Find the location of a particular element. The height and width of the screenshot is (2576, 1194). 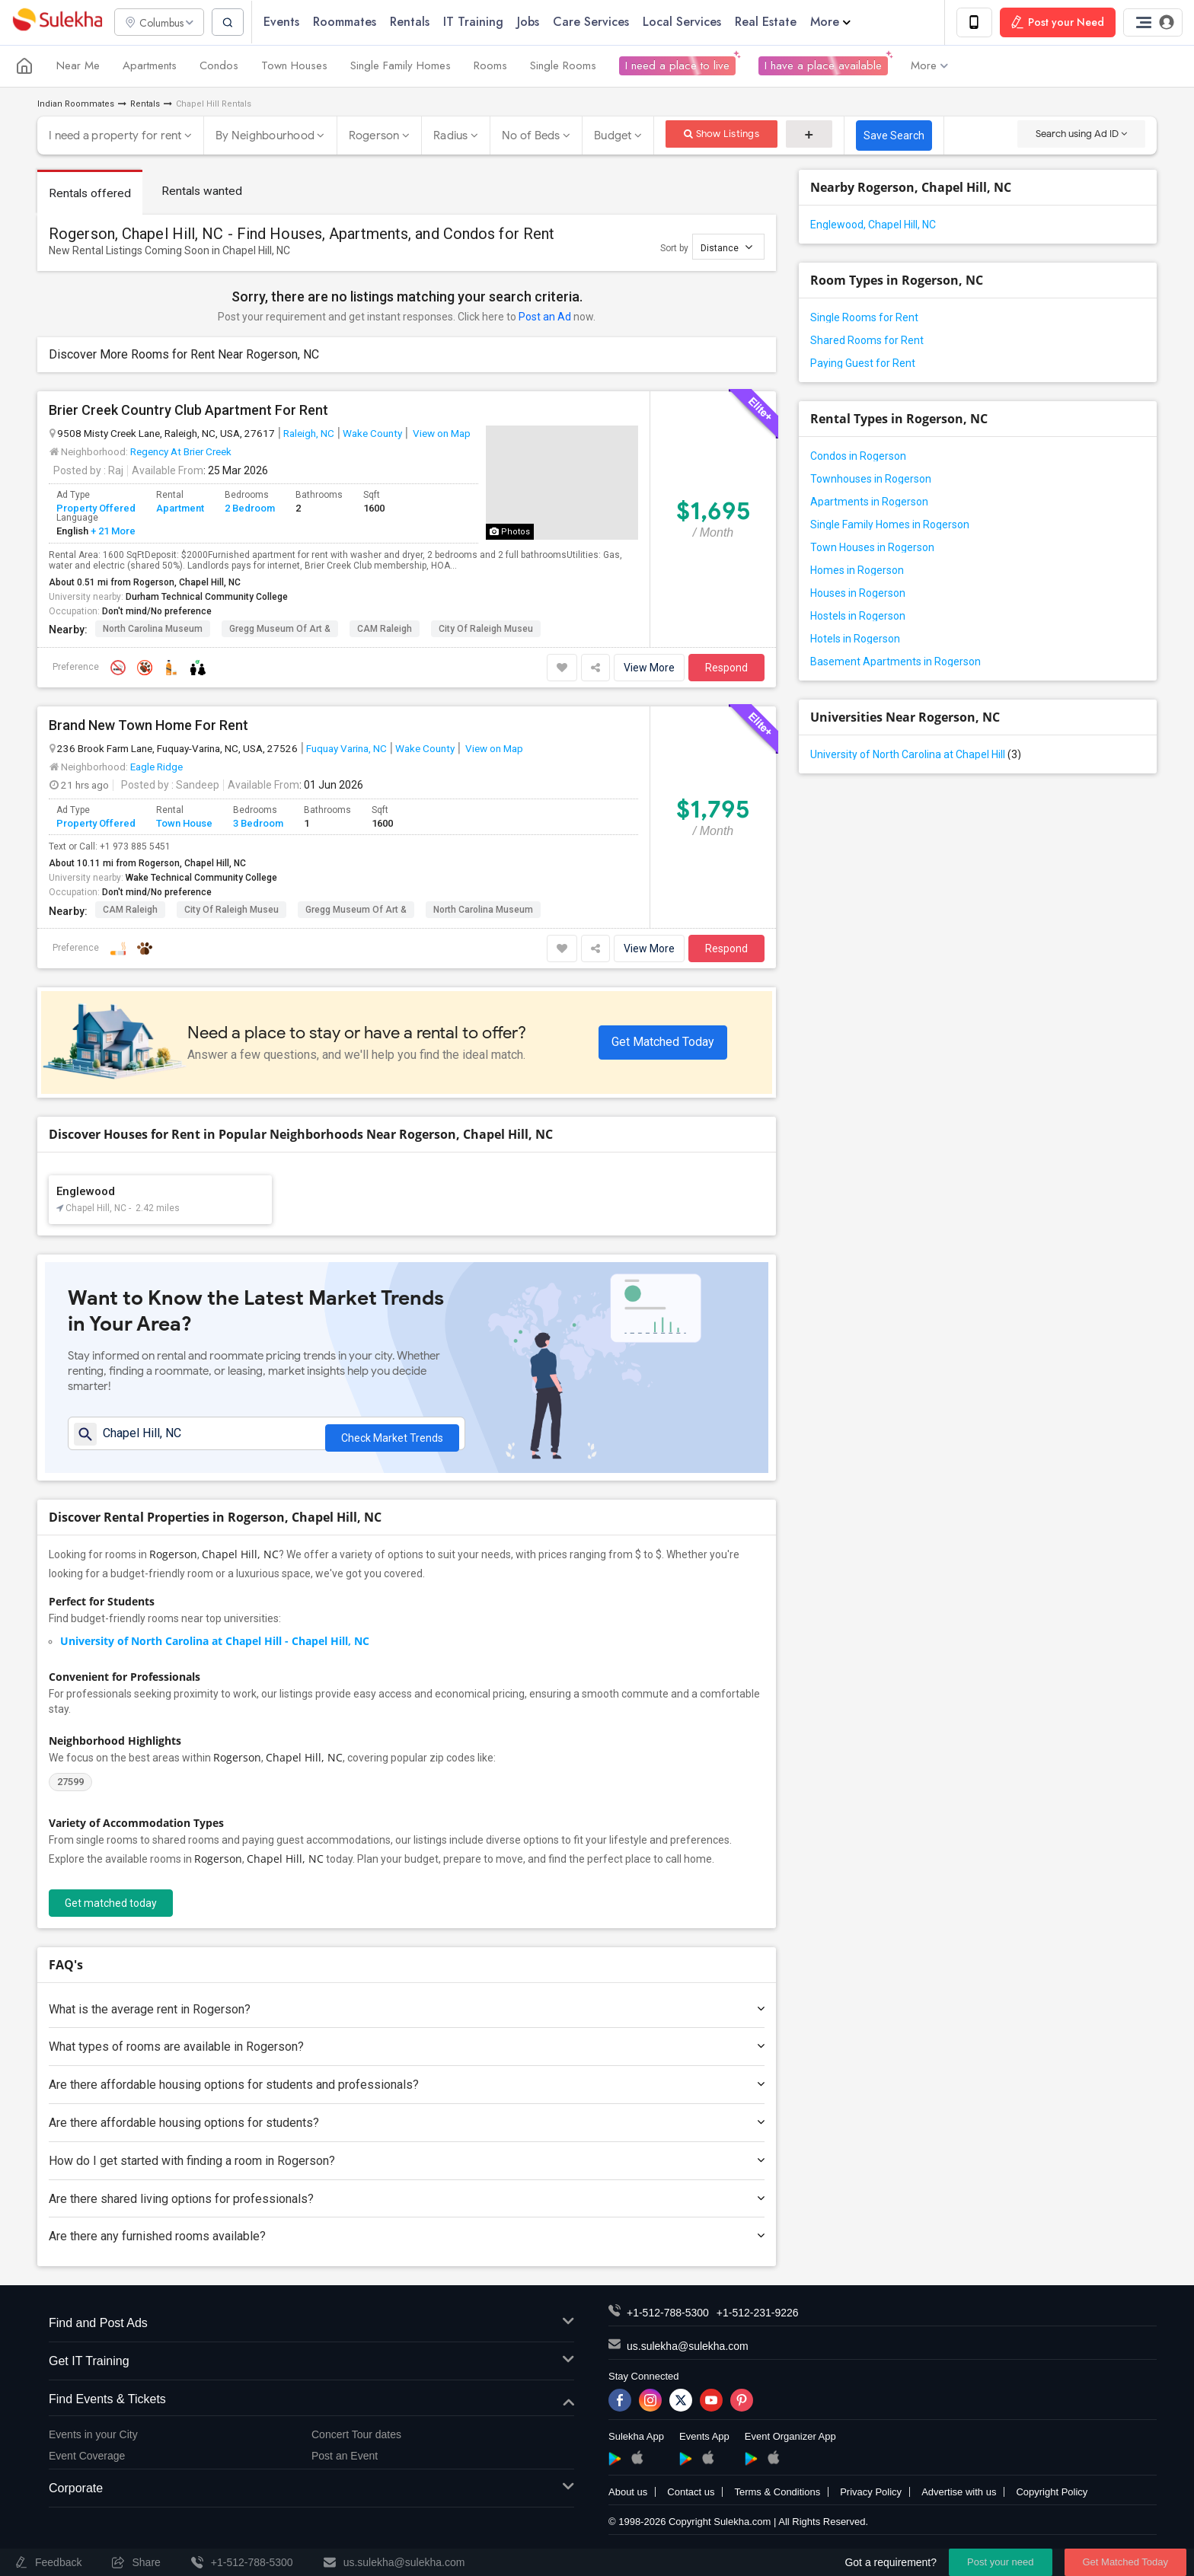

Budget is located at coordinates (613, 136).